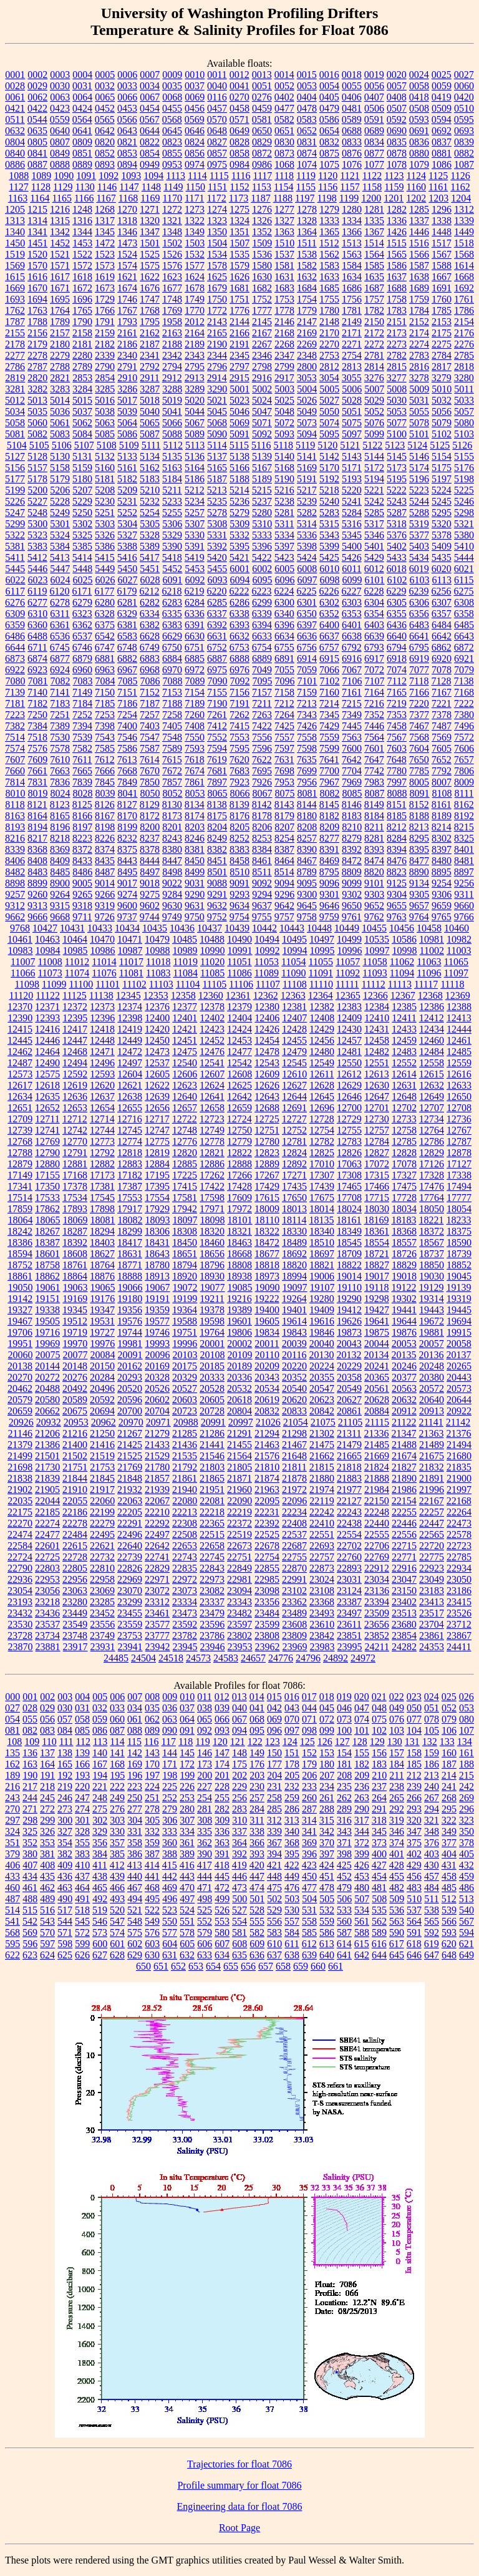  I want to click on 21529, so click(157, 1456).